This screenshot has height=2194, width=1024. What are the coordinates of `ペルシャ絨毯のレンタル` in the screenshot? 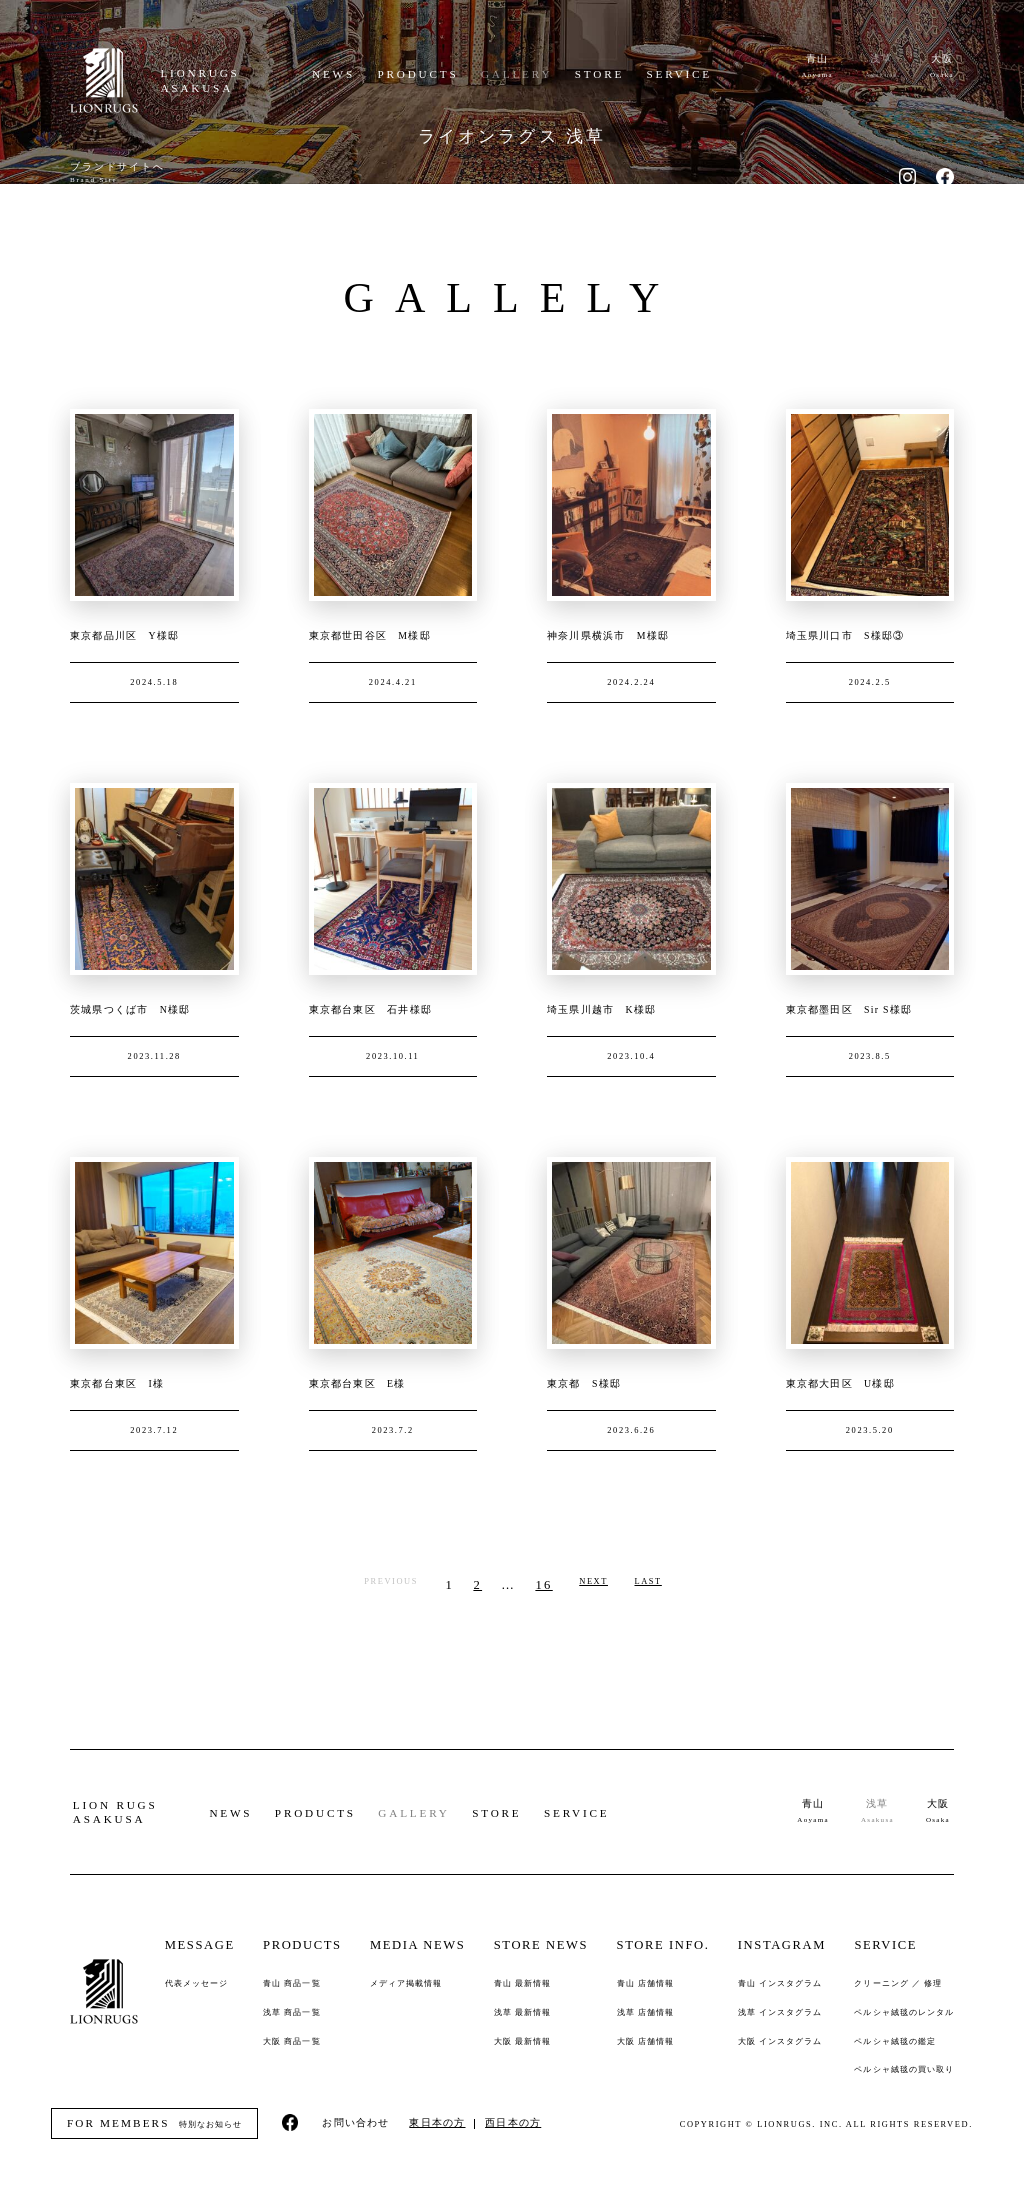 It's located at (904, 2012).